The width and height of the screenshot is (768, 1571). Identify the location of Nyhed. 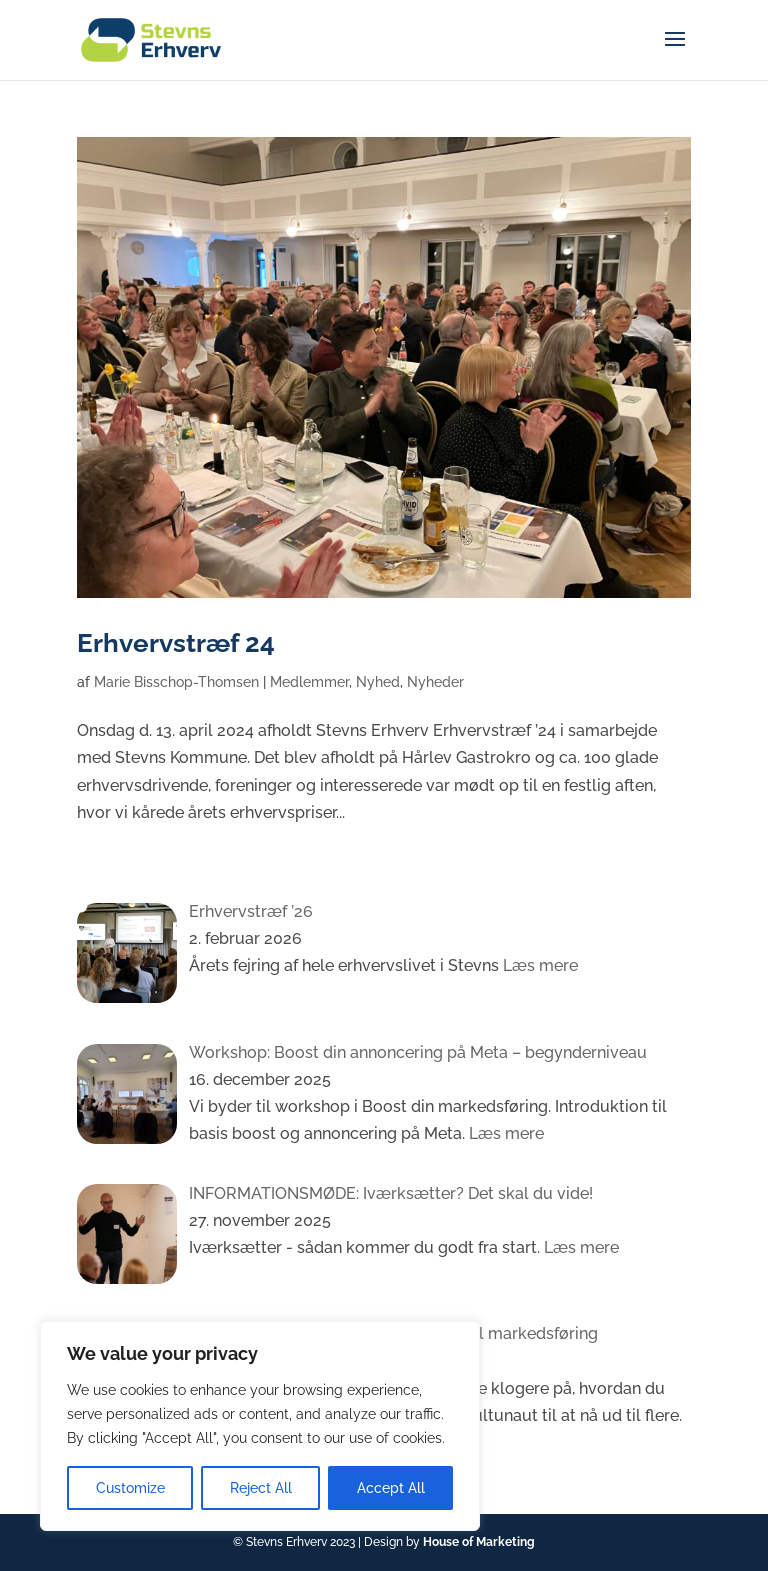
(378, 682).